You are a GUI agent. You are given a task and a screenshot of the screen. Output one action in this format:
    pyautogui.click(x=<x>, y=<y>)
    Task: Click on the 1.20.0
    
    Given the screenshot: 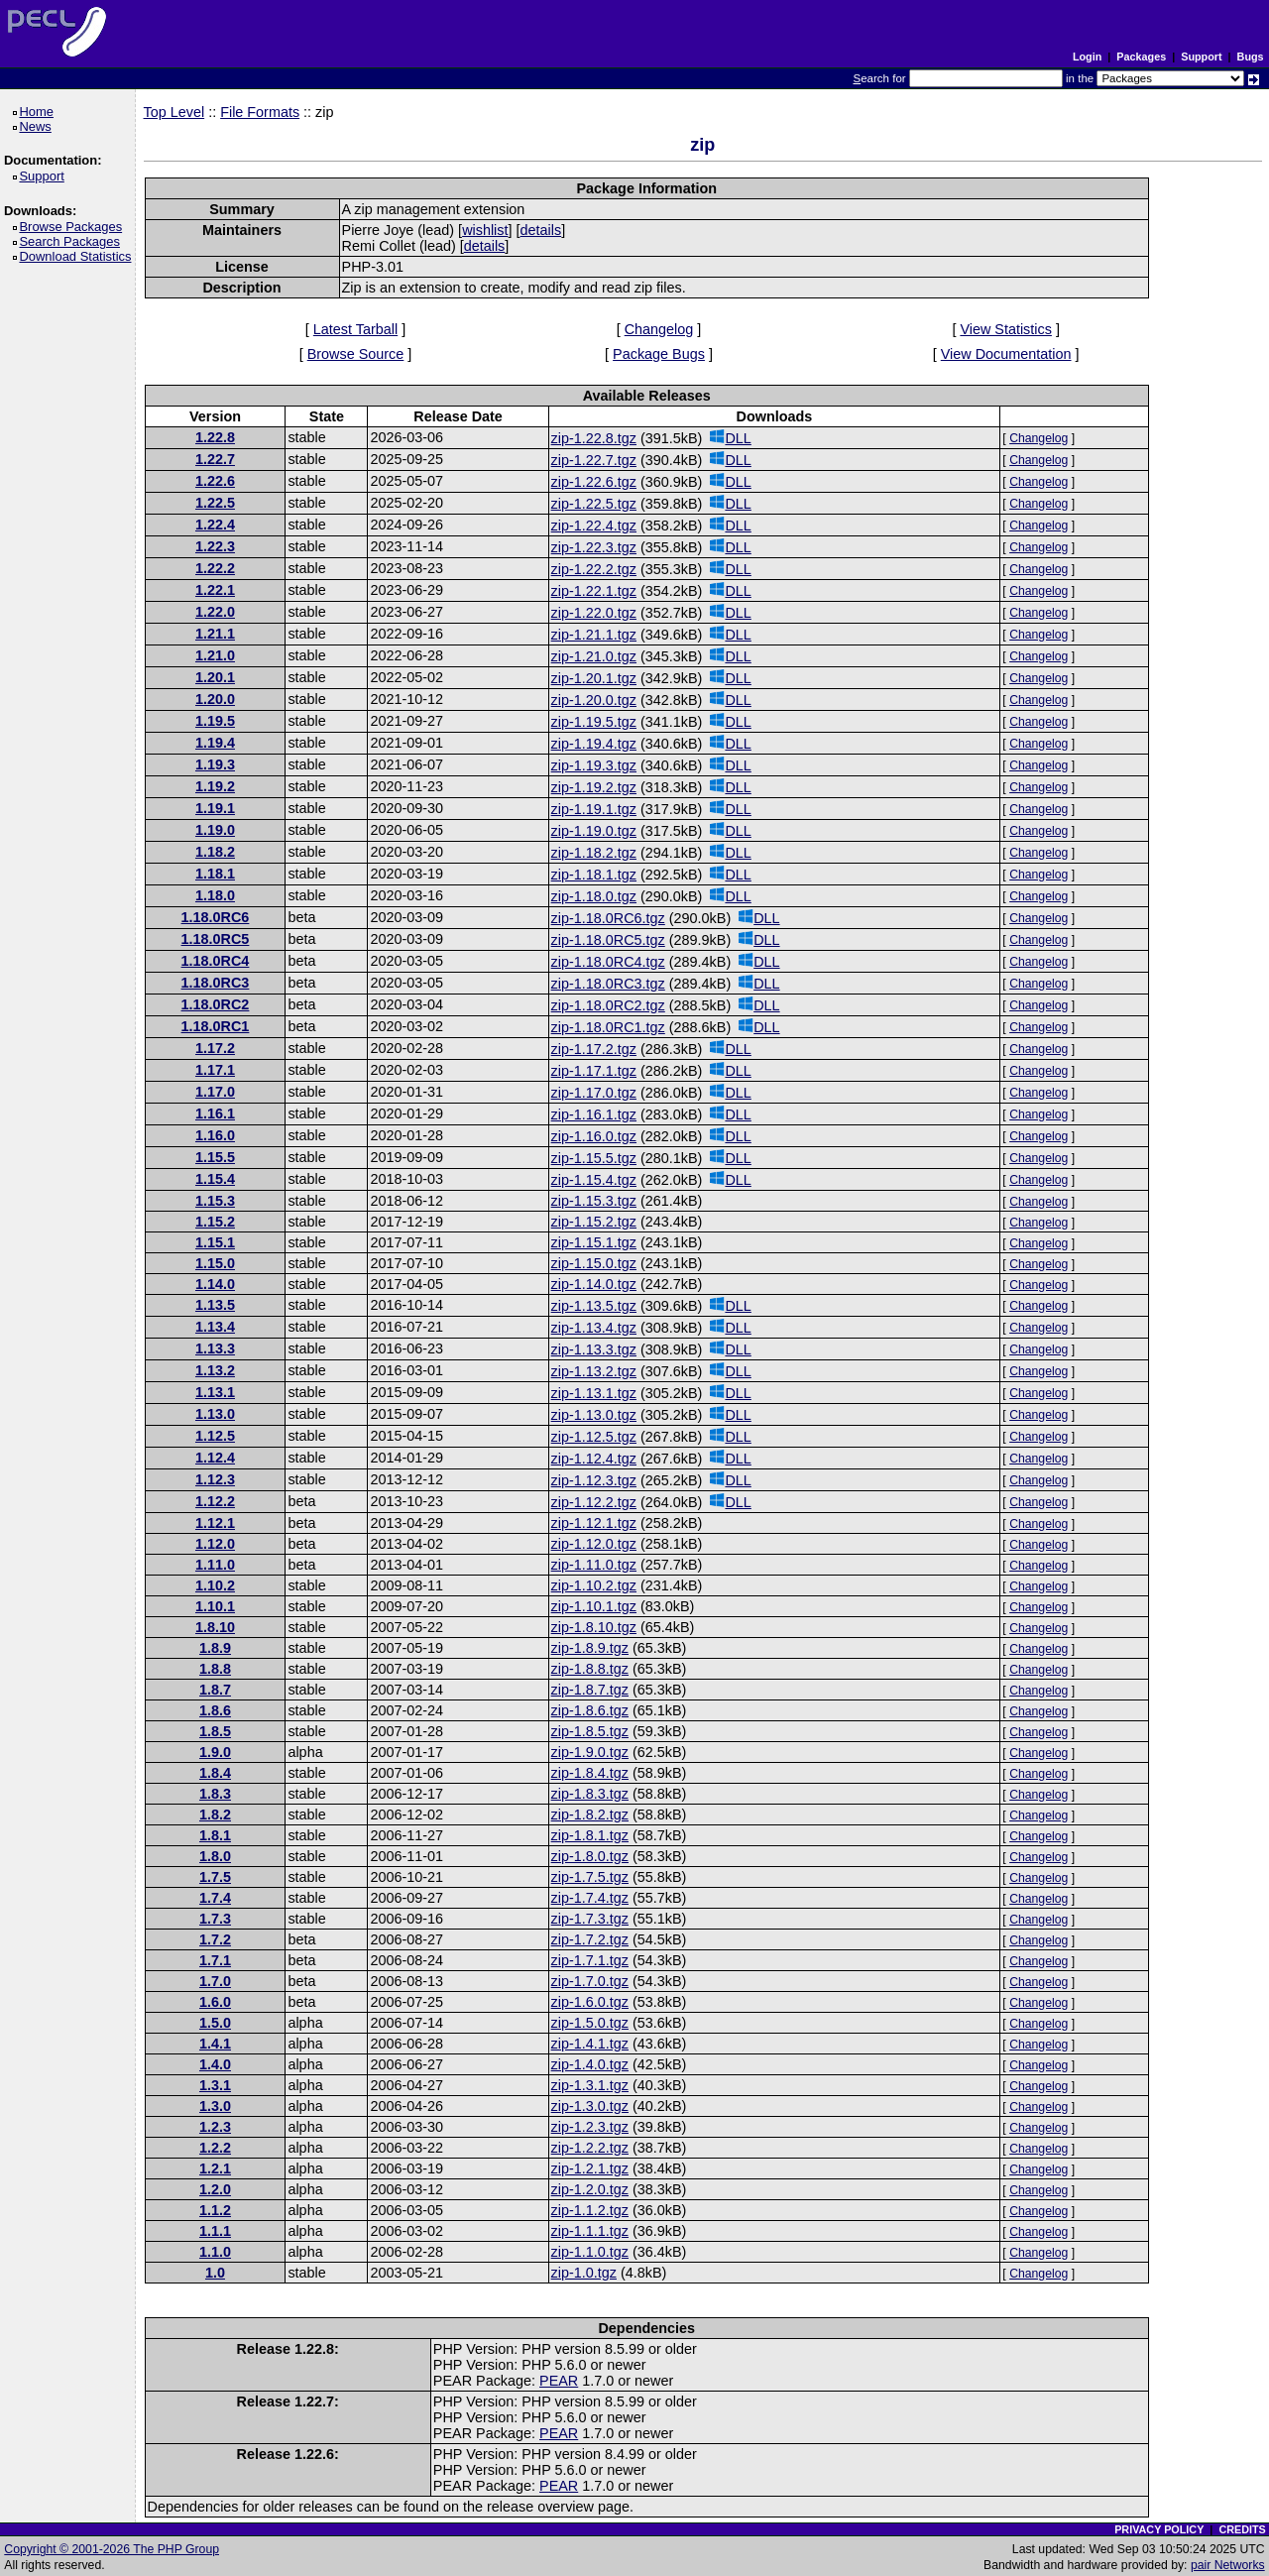 What is the action you would take?
    pyautogui.click(x=215, y=699)
    